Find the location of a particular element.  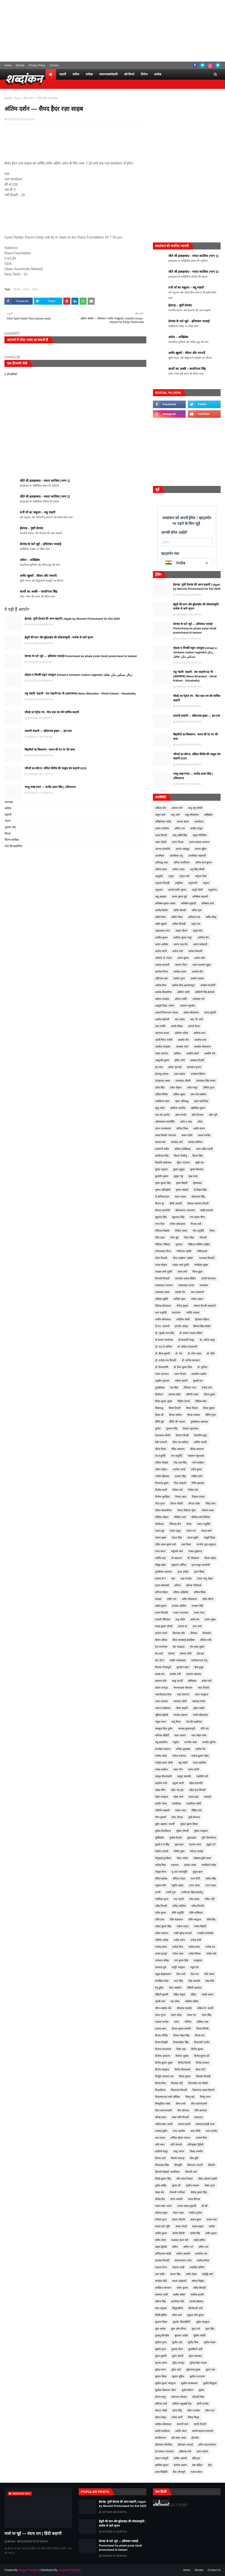

क्लॉड इथरली is located at coordinates (206, 1210).